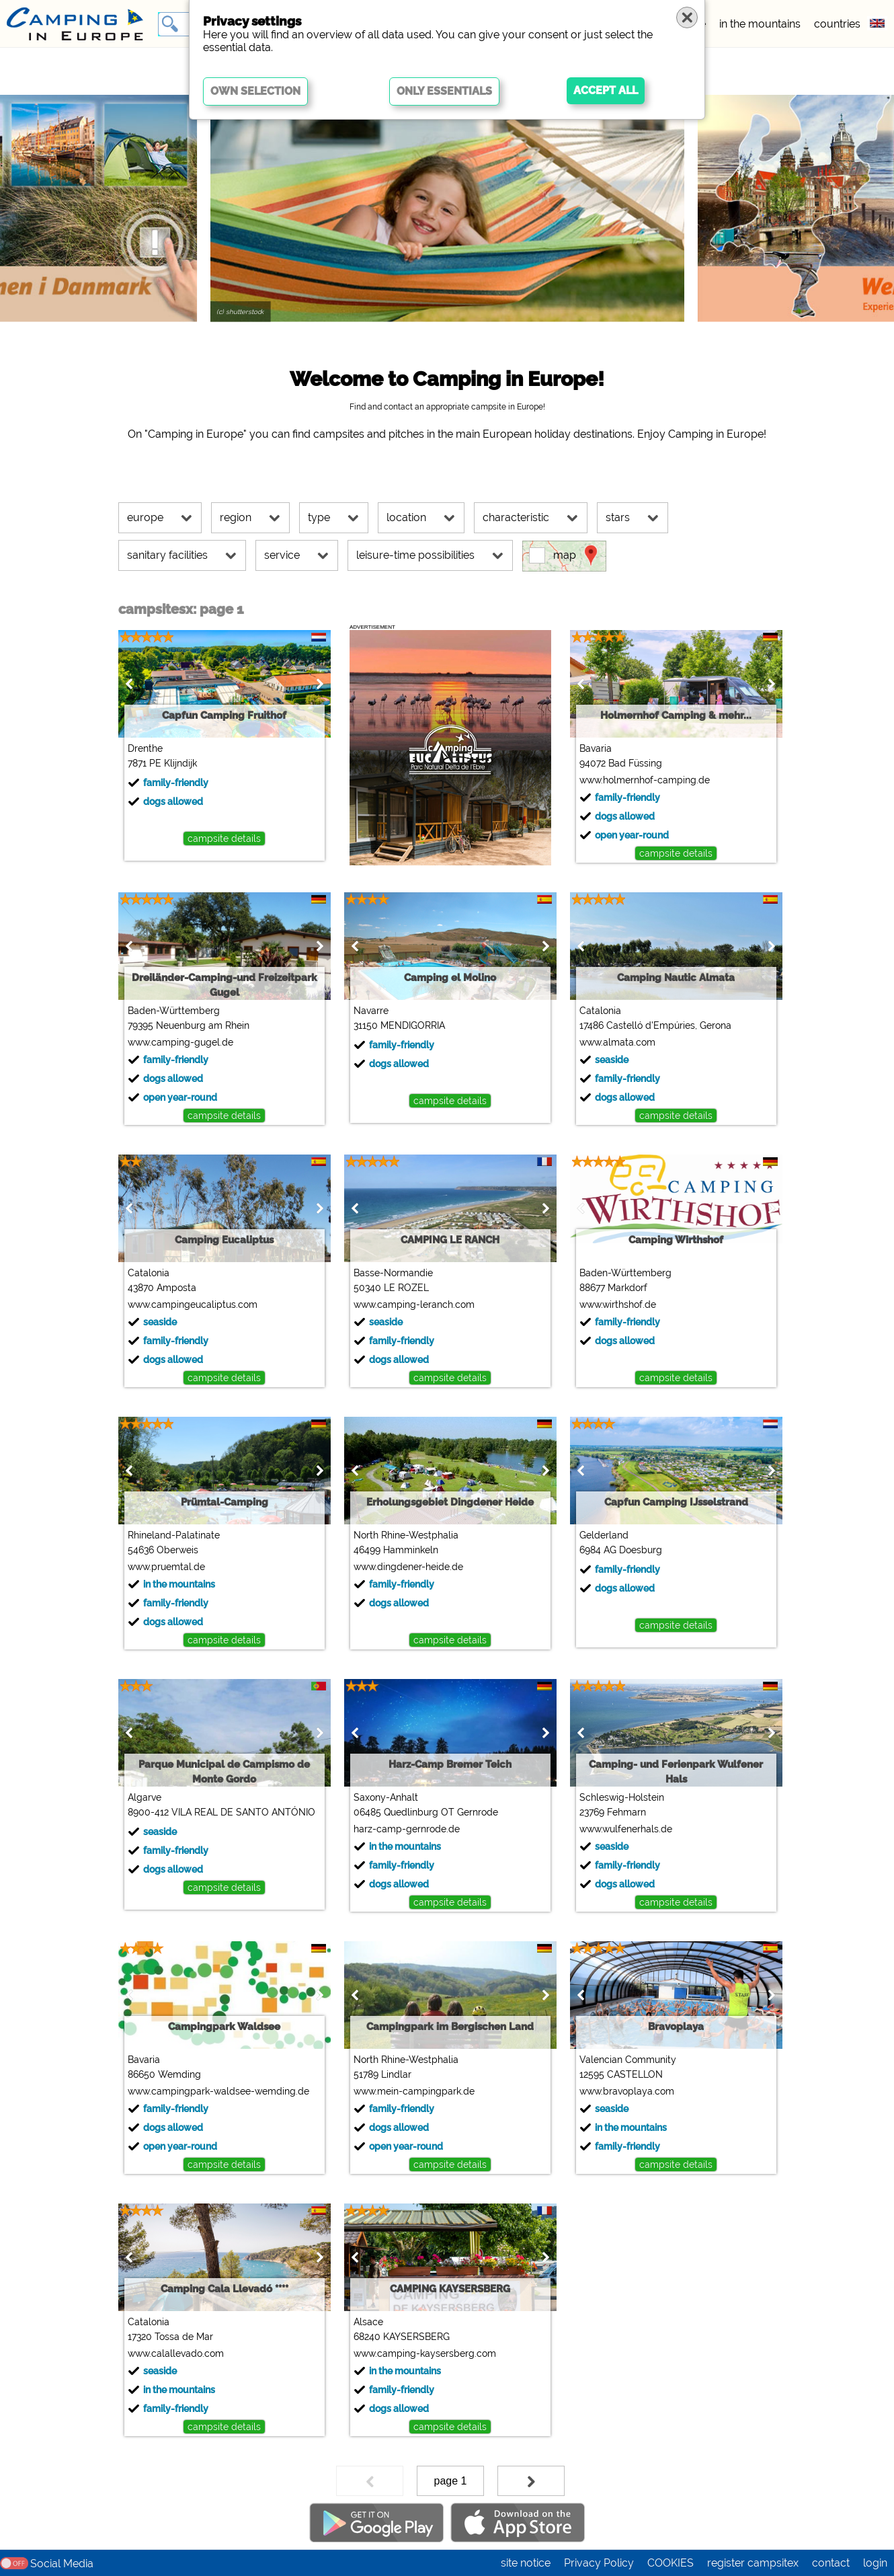 This screenshot has width=894, height=2576. What do you see at coordinates (875, 2563) in the screenshot?
I see `login` at bounding box center [875, 2563].